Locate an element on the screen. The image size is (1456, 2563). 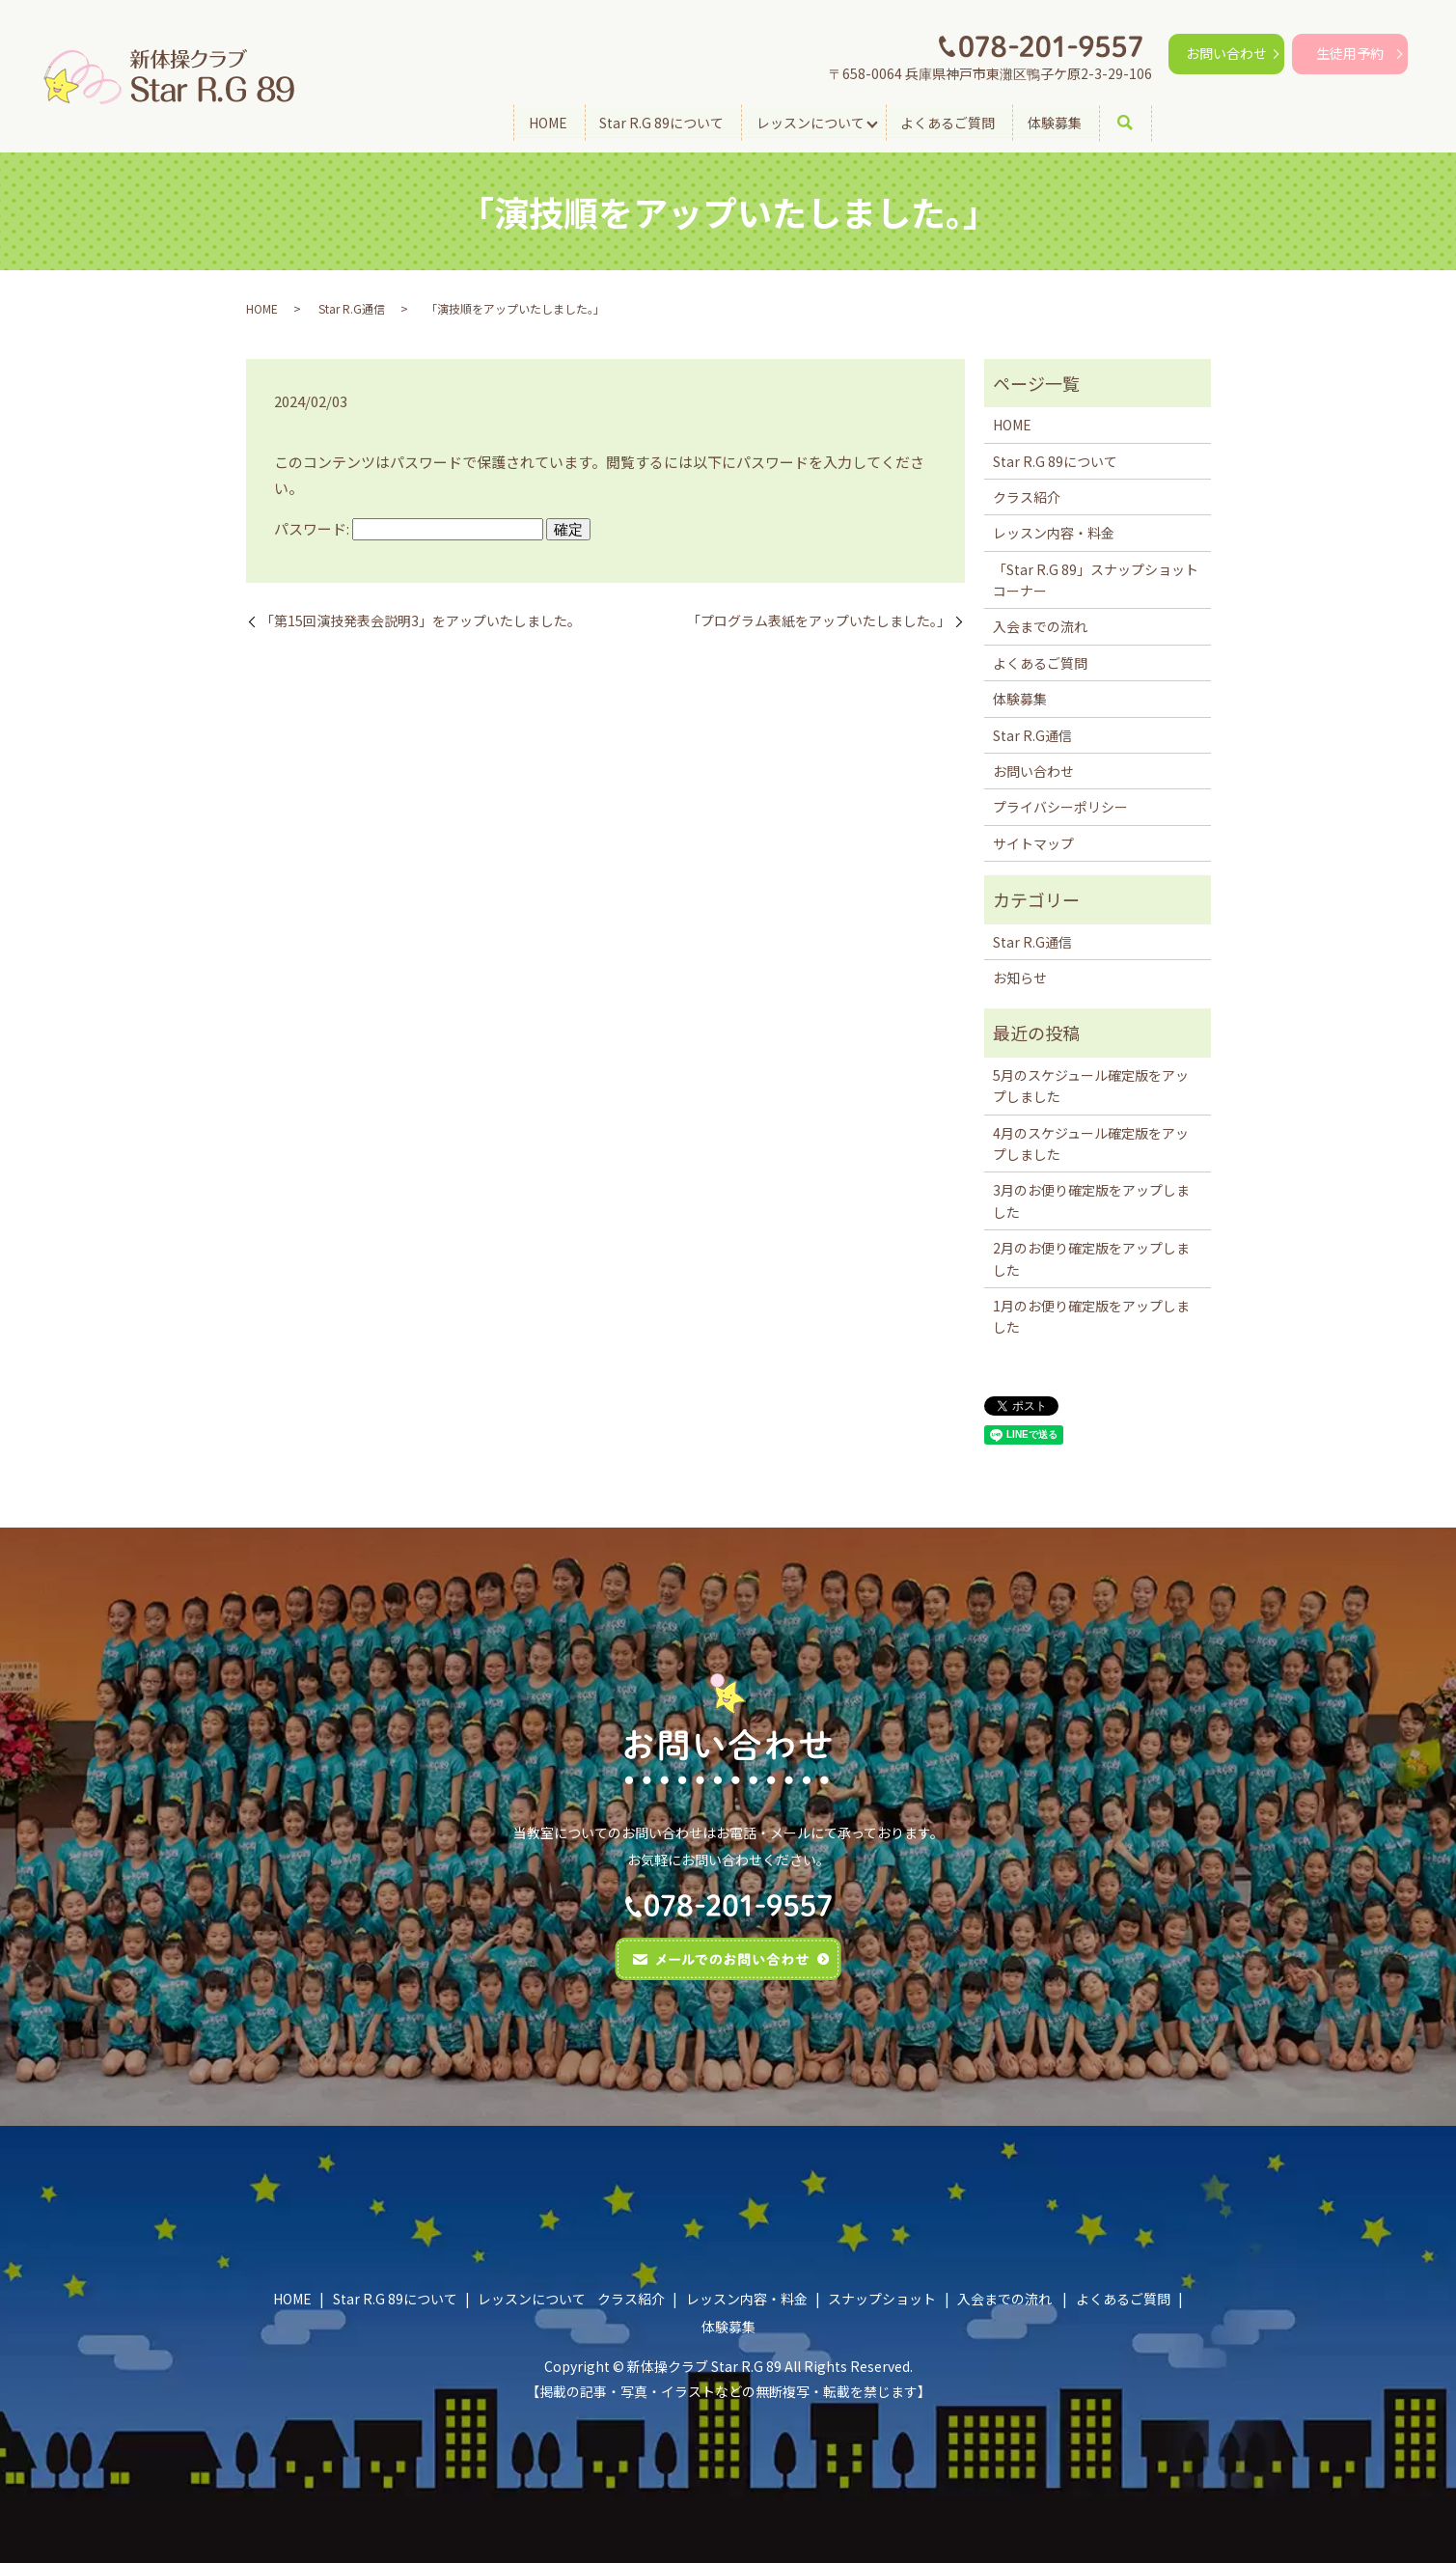
サイトマップ is located at coordinates (1033, 843).